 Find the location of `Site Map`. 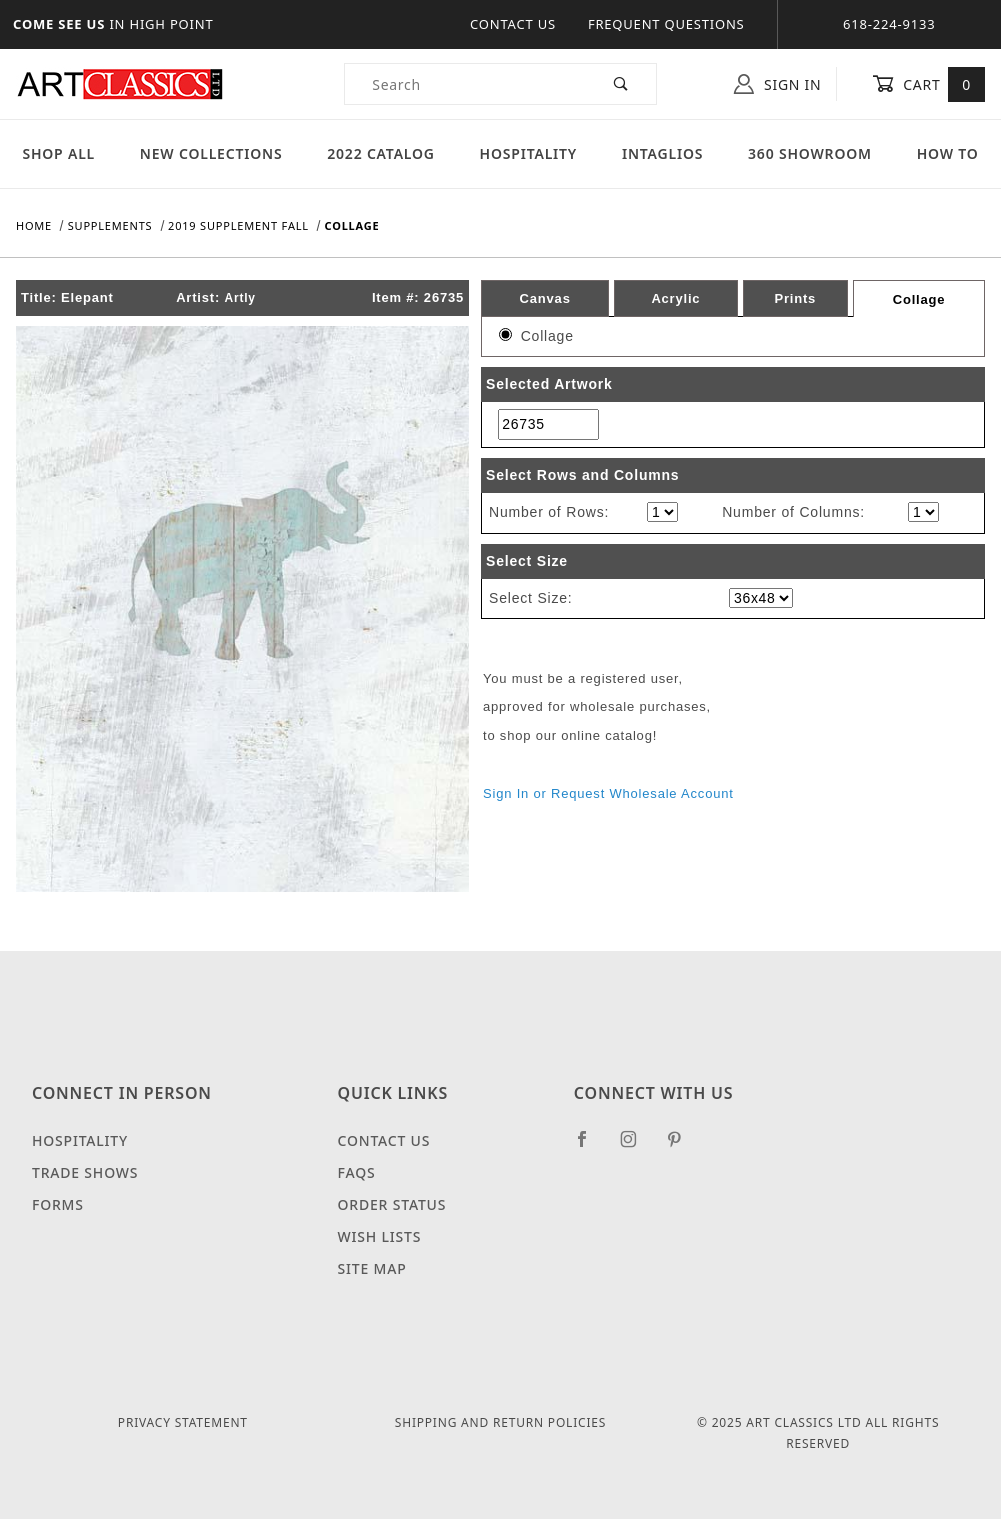

Site Map is located at coordinates (372, 1268).